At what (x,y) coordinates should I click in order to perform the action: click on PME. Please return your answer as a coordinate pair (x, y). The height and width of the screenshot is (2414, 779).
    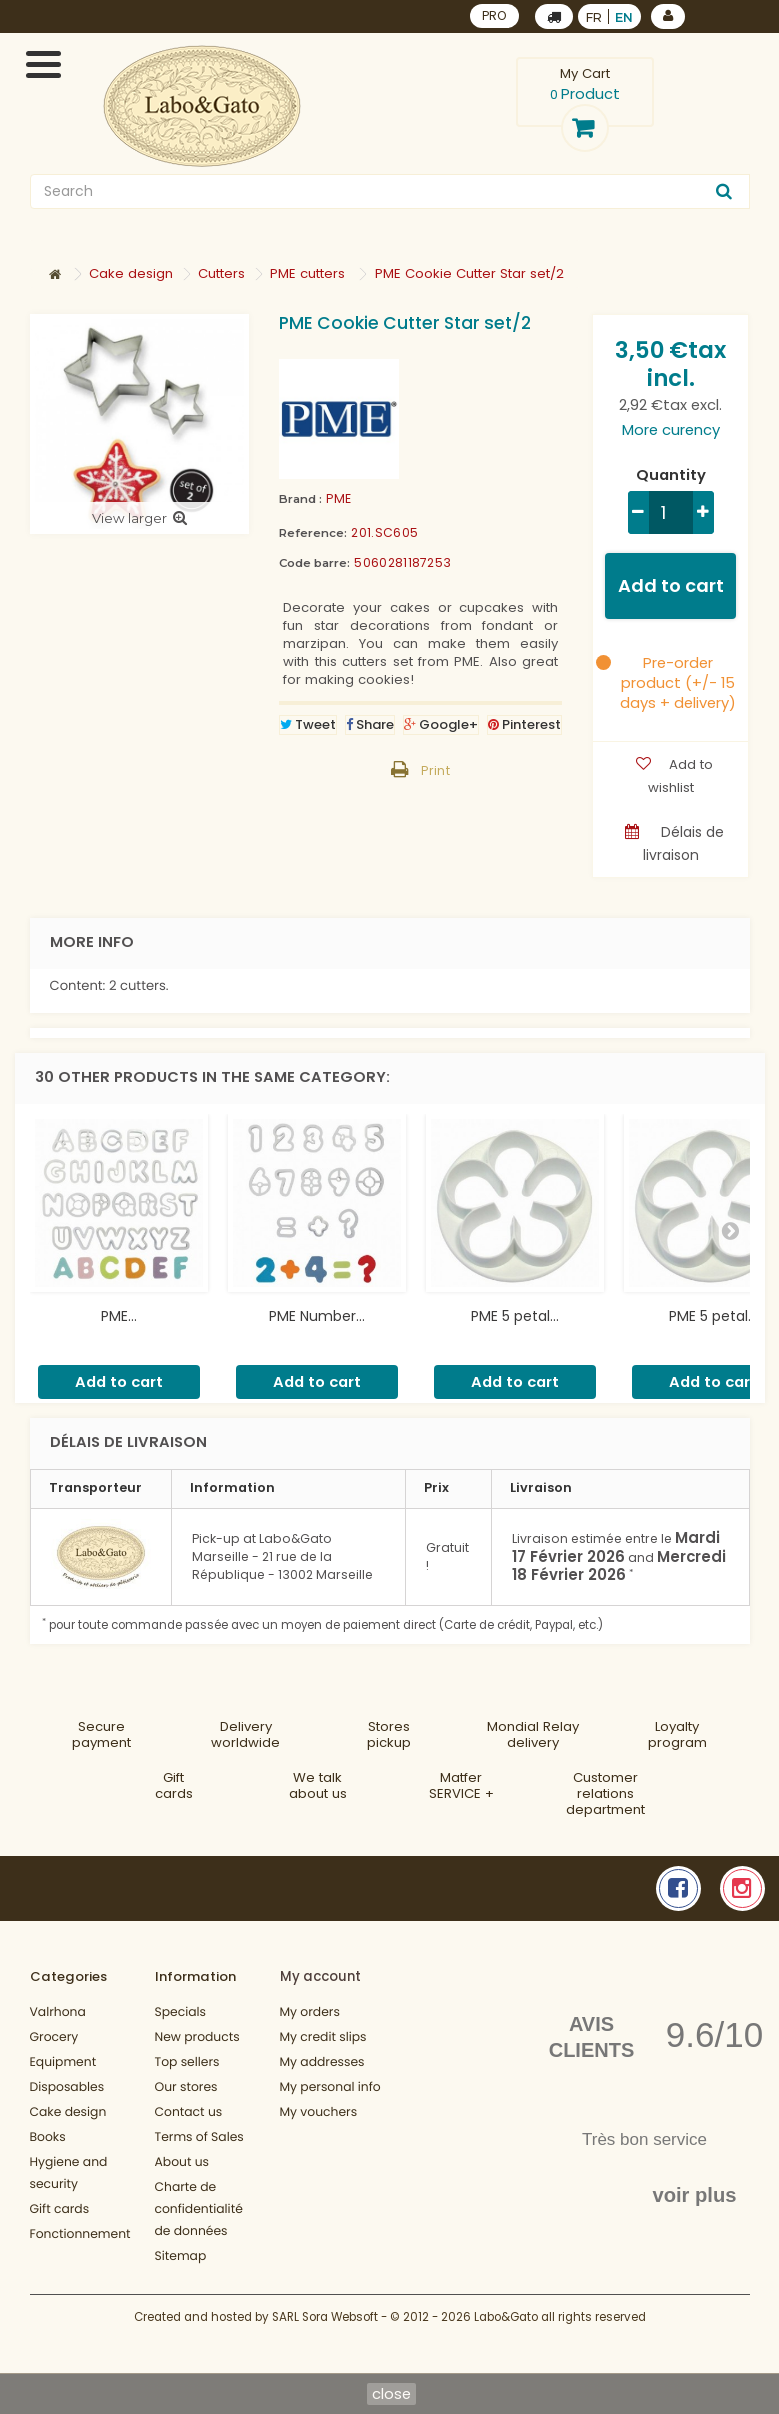
    Looking at the image, I should click on (338, 498).